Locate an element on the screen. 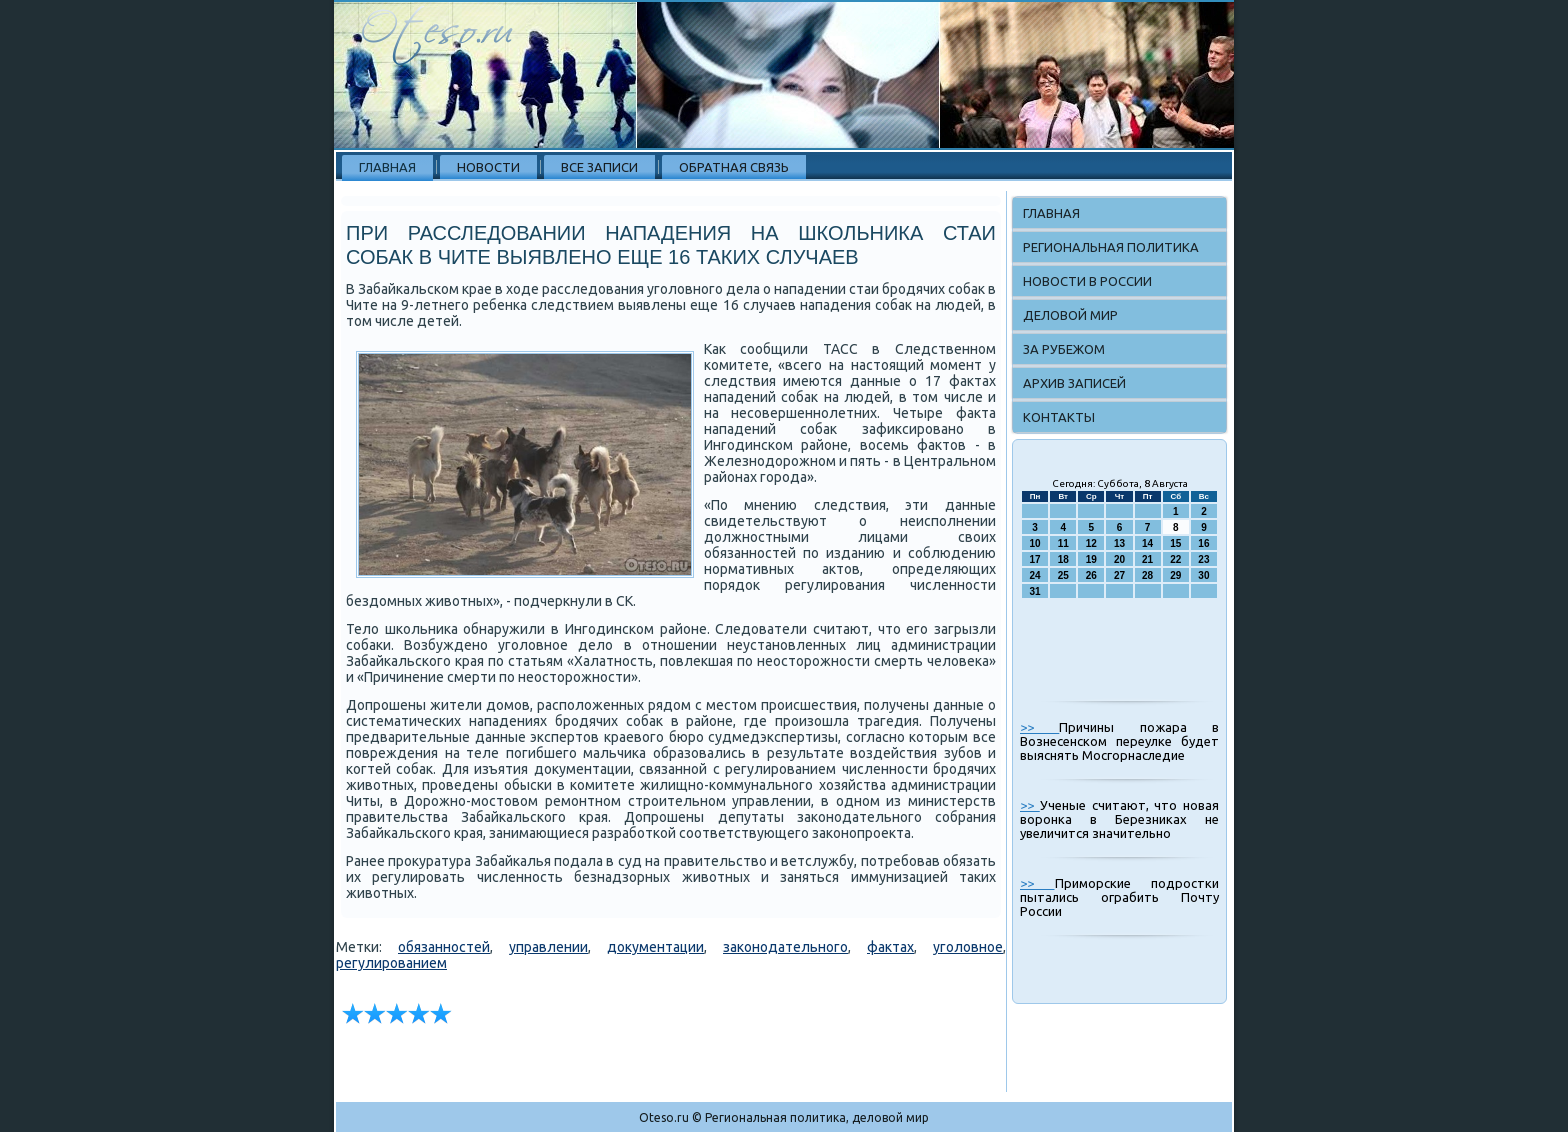 Image resolution: width=1568 pixels, height=1132 pixels. Обратная связь is located at coordinates (734, 167).